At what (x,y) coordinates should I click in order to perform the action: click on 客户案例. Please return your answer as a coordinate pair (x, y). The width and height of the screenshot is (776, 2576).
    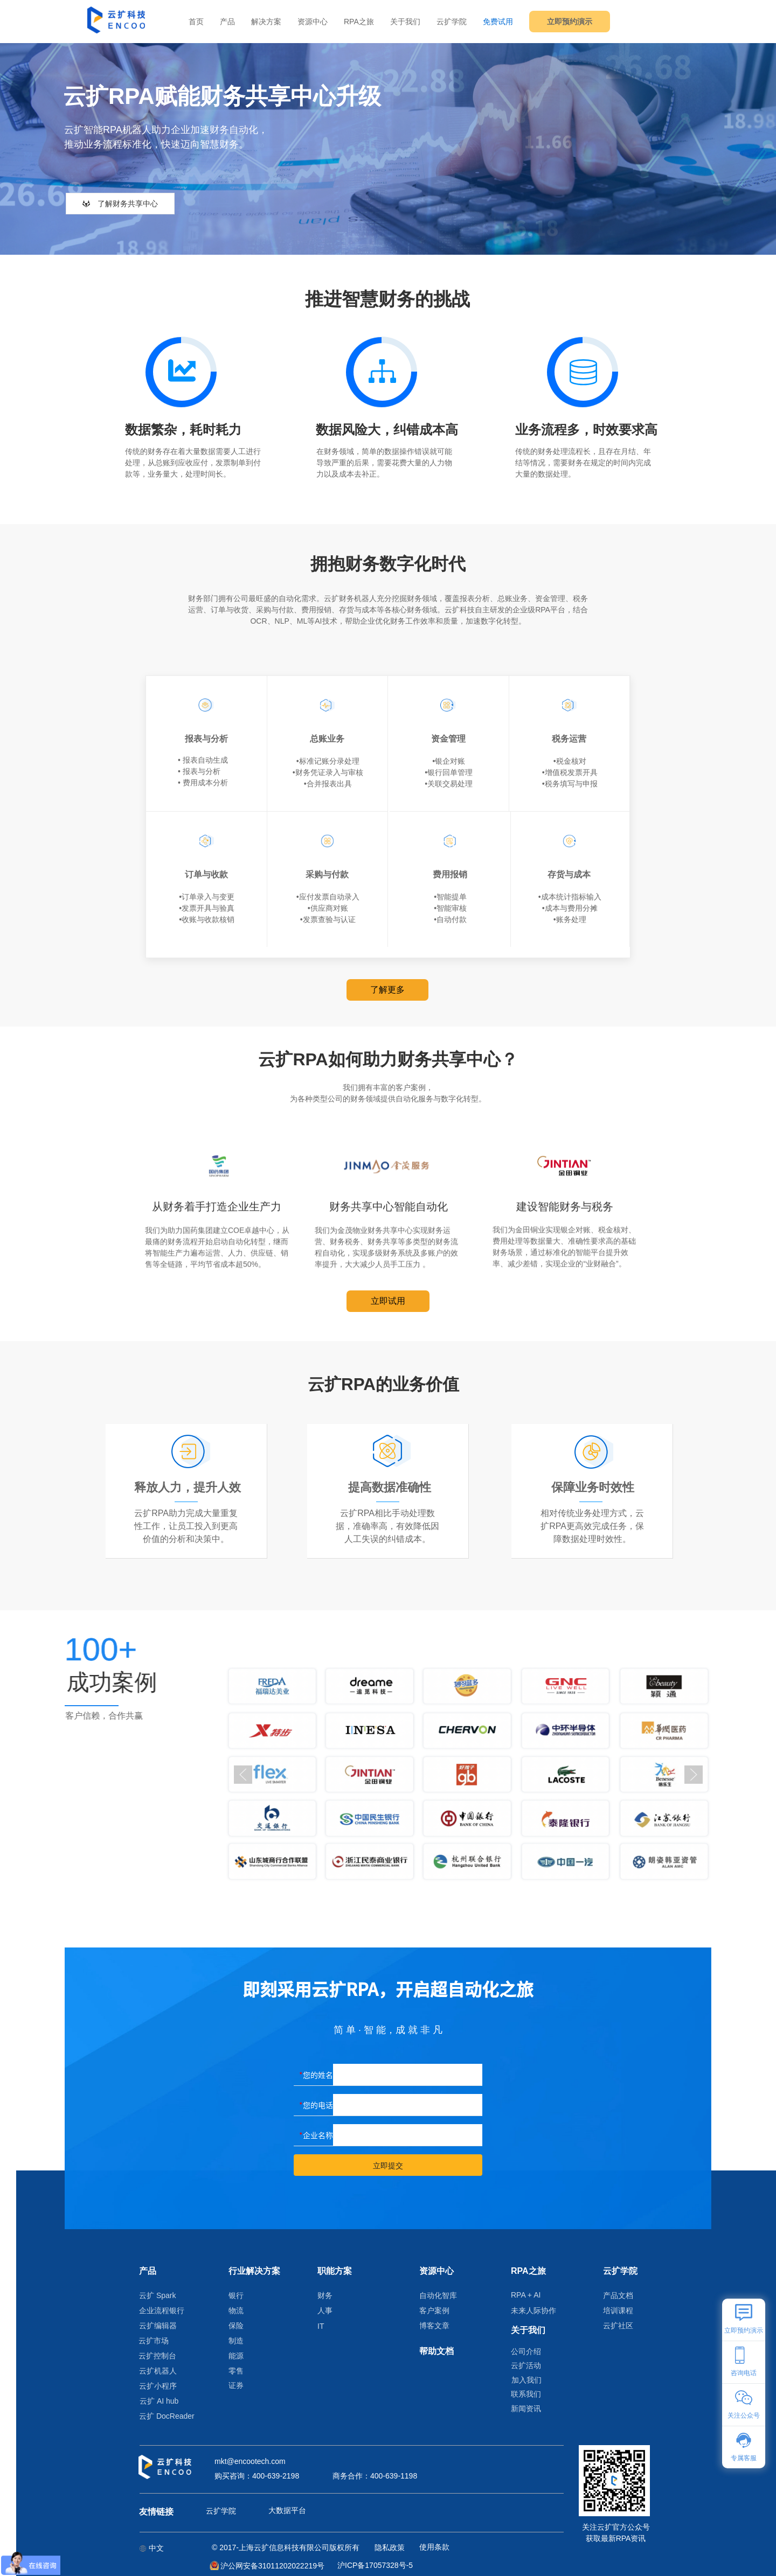
    Looking at the image, I should click on (434, 2310).